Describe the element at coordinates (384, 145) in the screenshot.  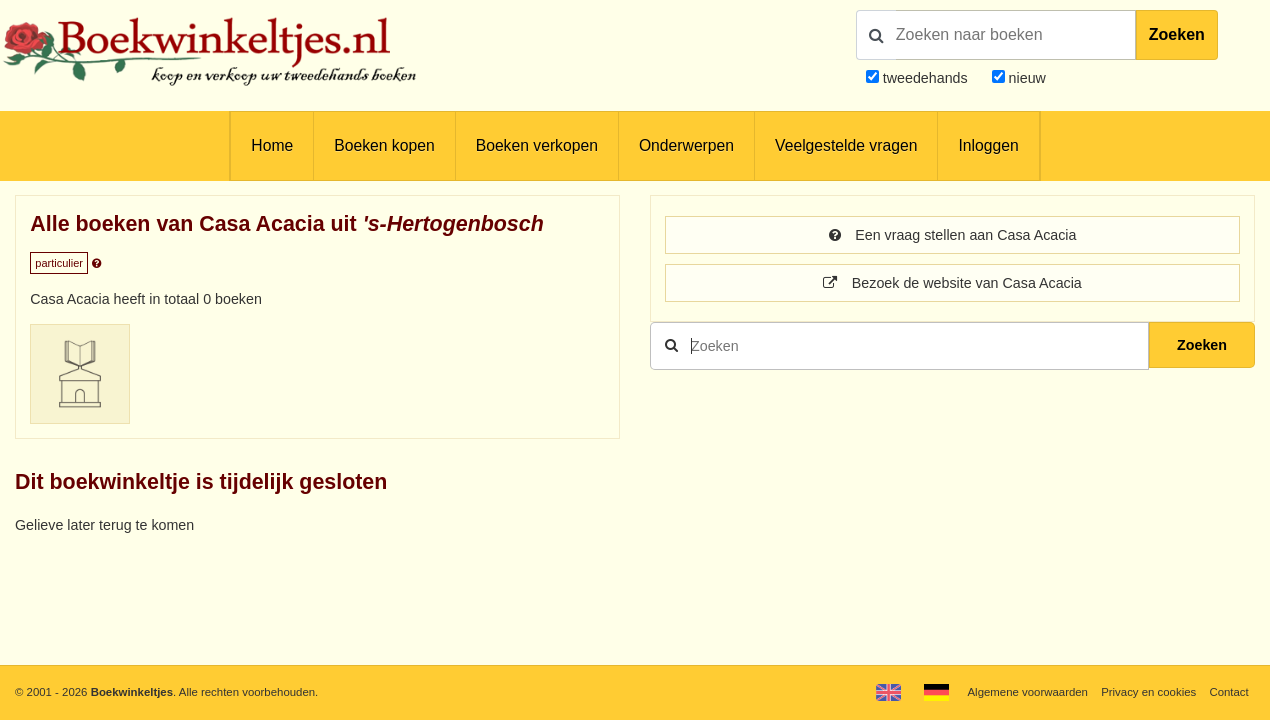
I see `Boeken kopen` at that location.